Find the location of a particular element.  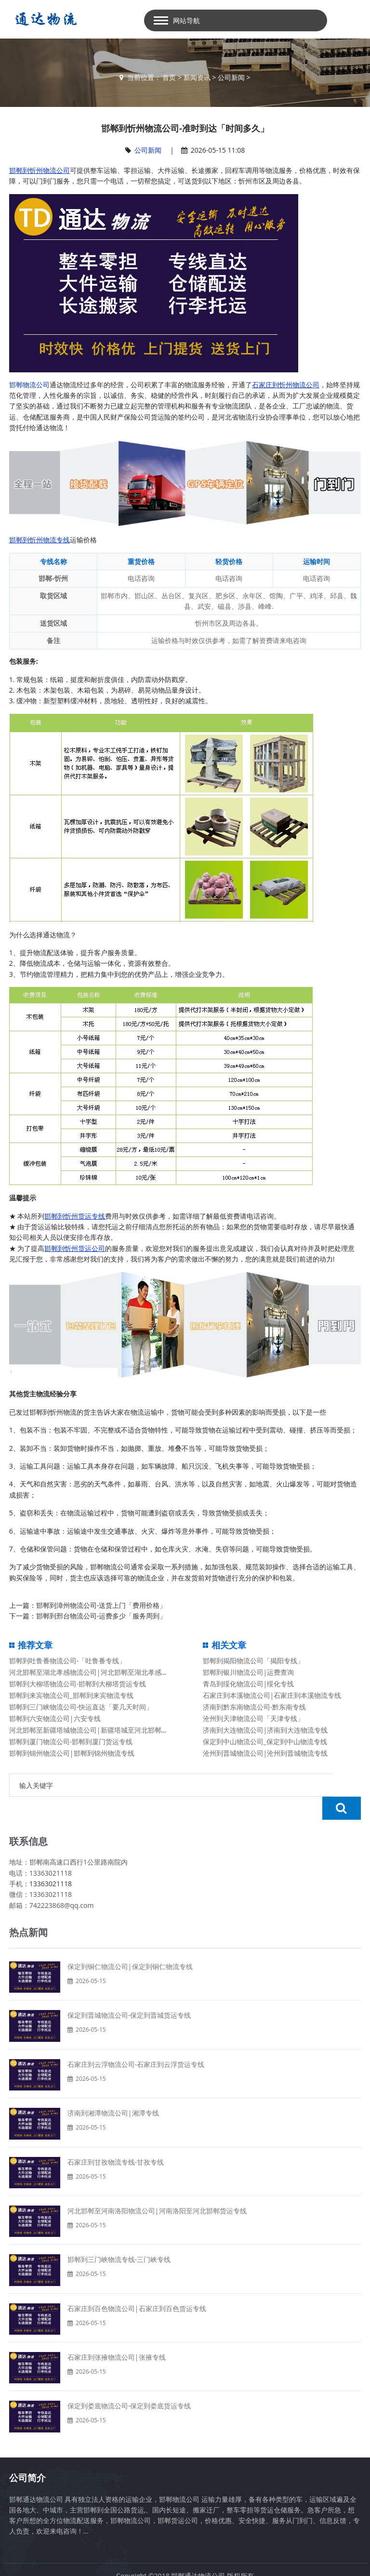

首页 is located at coordinates (169, 77).